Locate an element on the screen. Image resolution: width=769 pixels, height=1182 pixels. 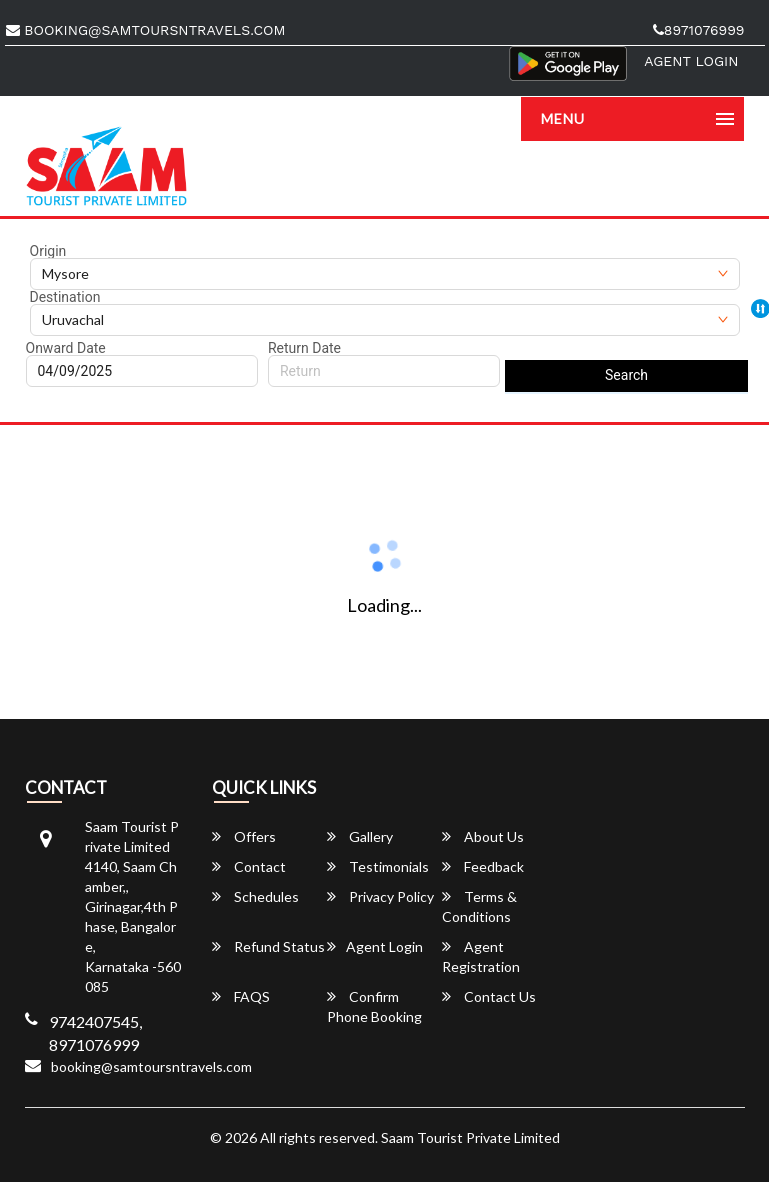
Agent Registration is located at coordinates (481, 956).